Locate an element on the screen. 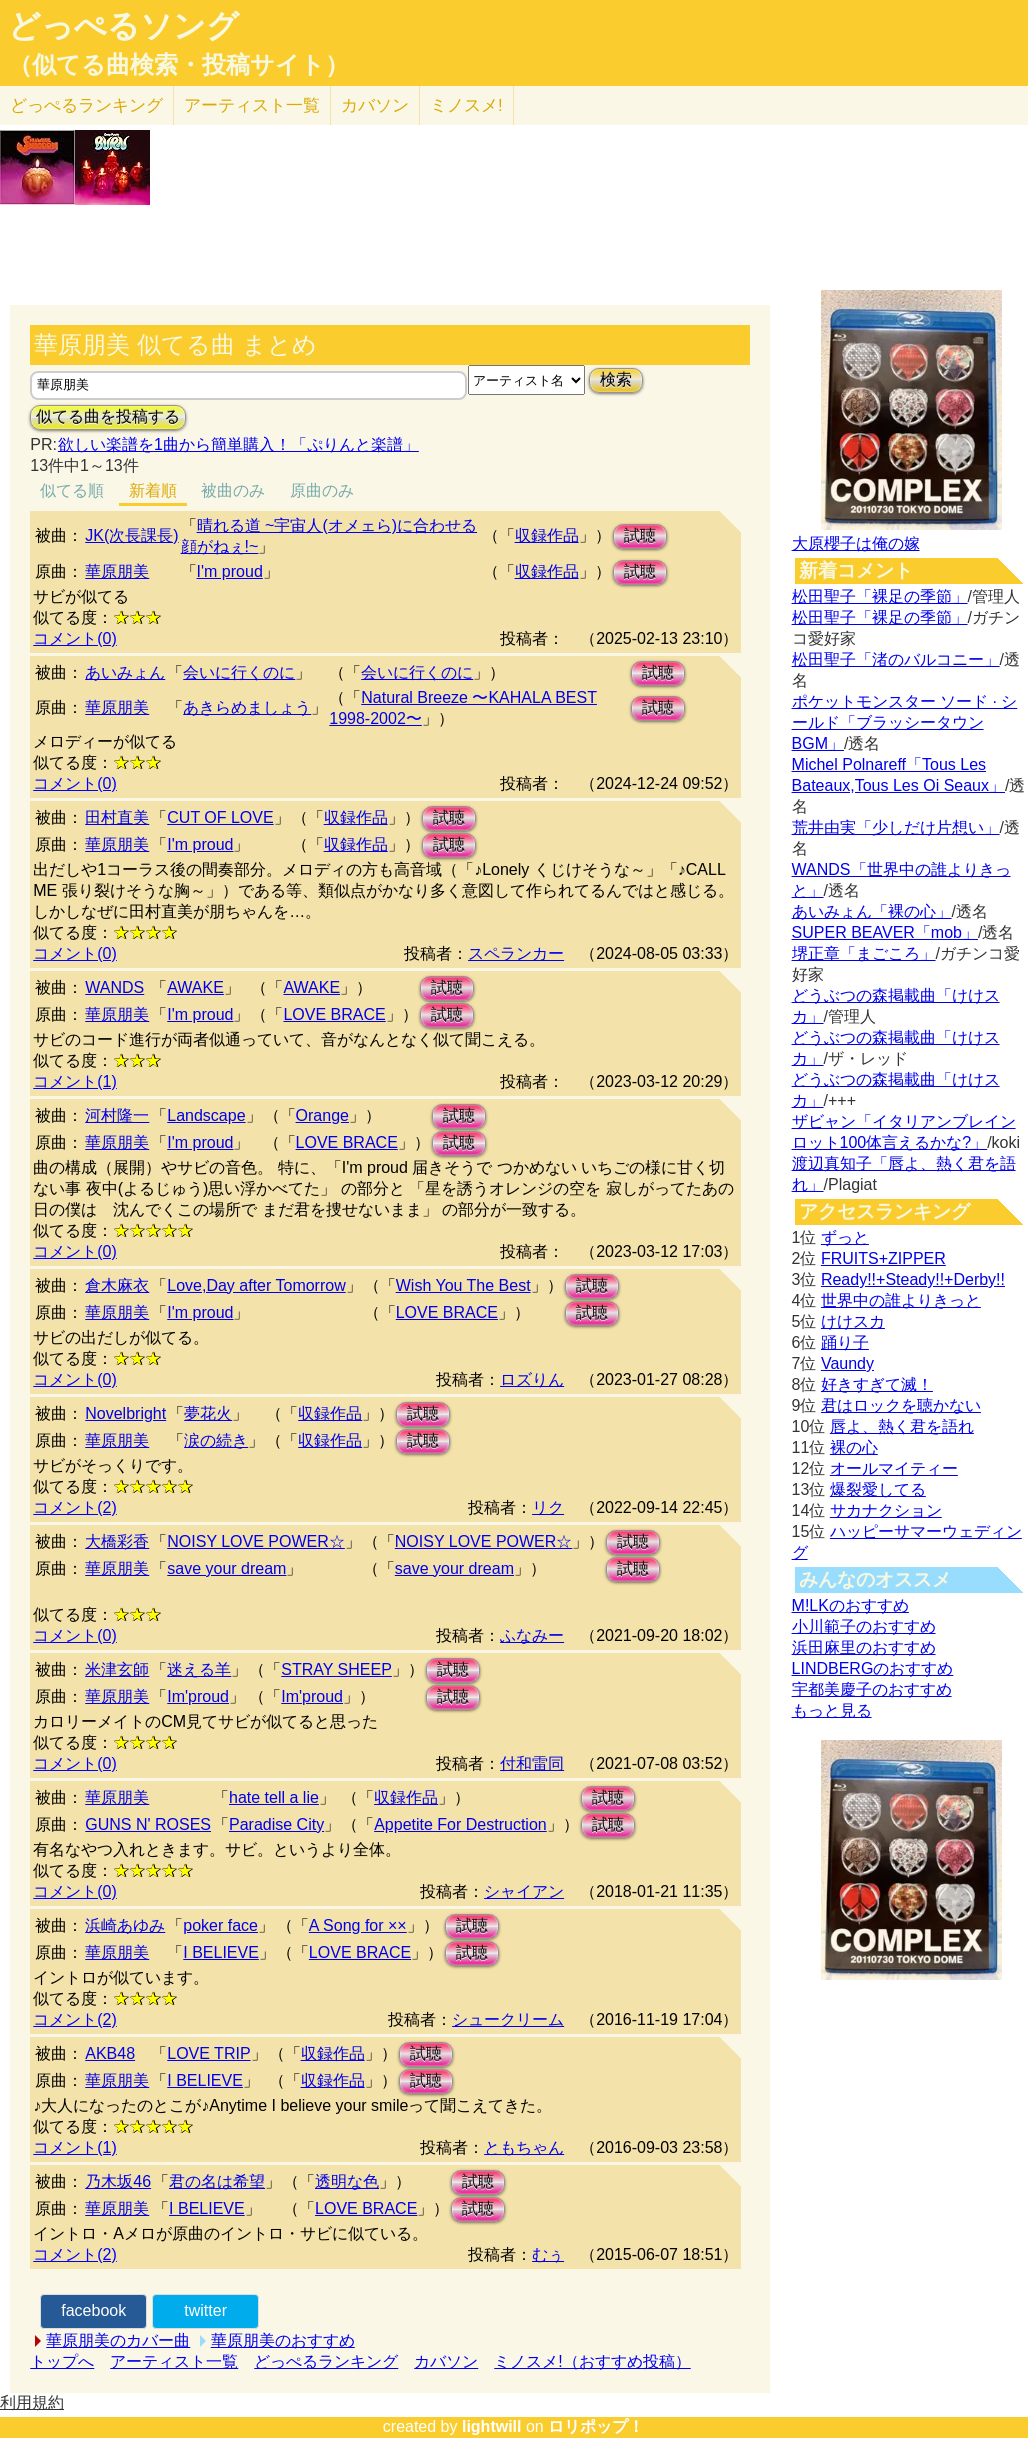  カバソン is located at coordinates (375, 105).